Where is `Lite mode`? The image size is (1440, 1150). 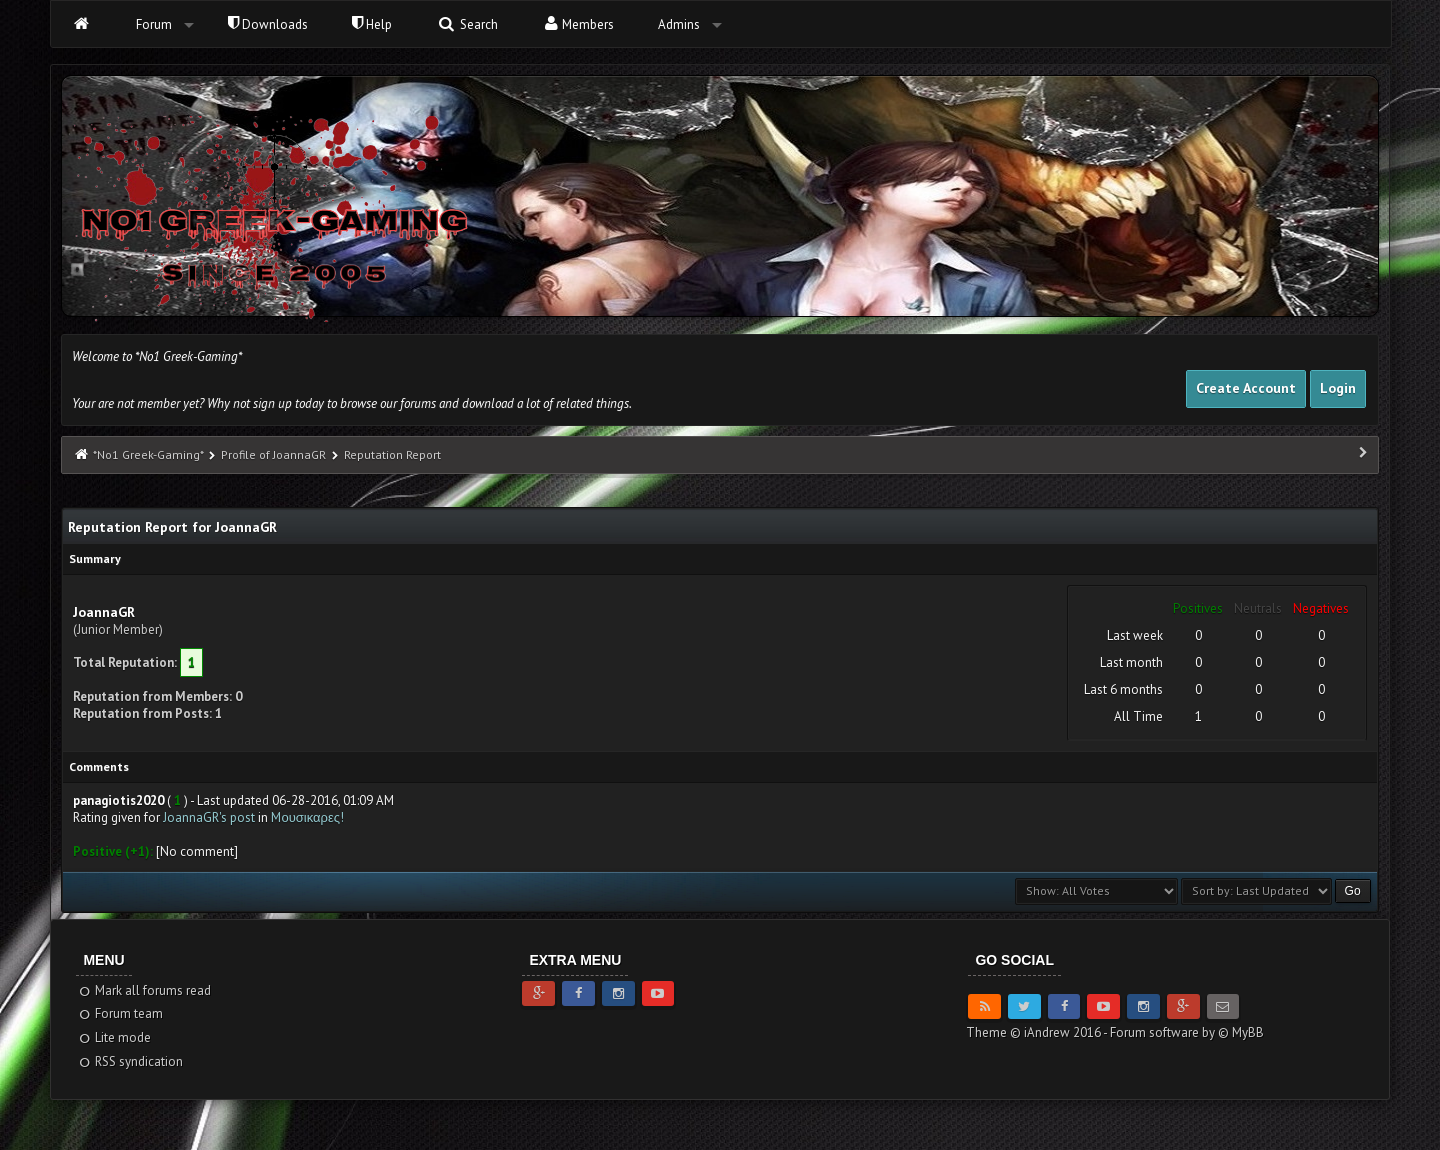 Lite mode is located at coordinates (113, 1037).